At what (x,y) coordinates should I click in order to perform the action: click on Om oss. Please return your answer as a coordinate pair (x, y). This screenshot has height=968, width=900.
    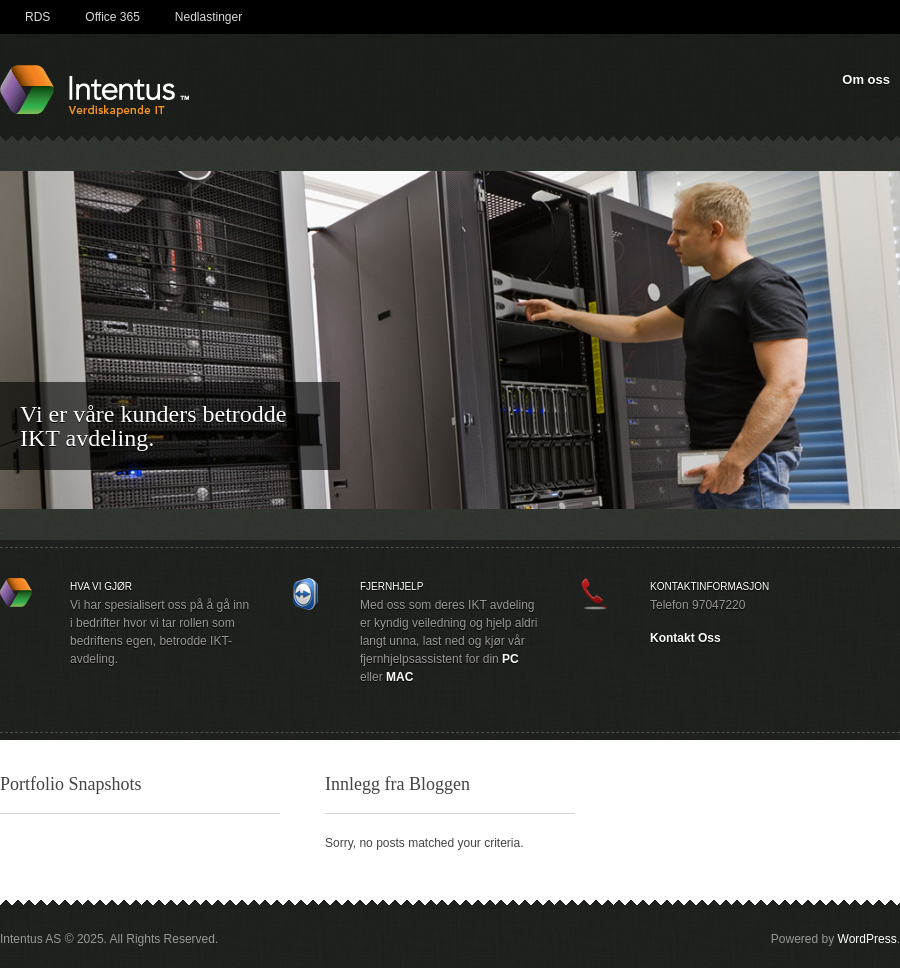
    Looking at the image, I should click on (866, 79).